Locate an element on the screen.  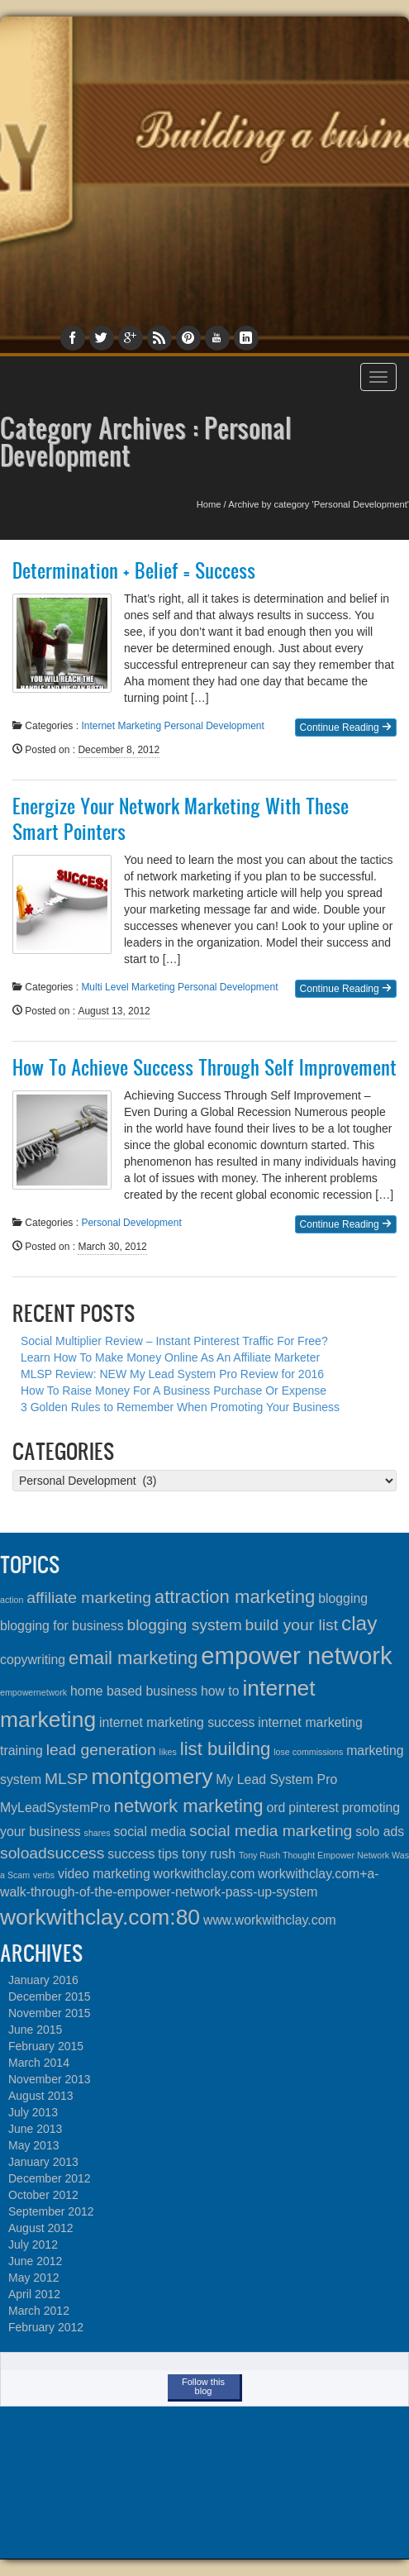
clay [clay (5 items)] is located at coordinates (359, 1623).